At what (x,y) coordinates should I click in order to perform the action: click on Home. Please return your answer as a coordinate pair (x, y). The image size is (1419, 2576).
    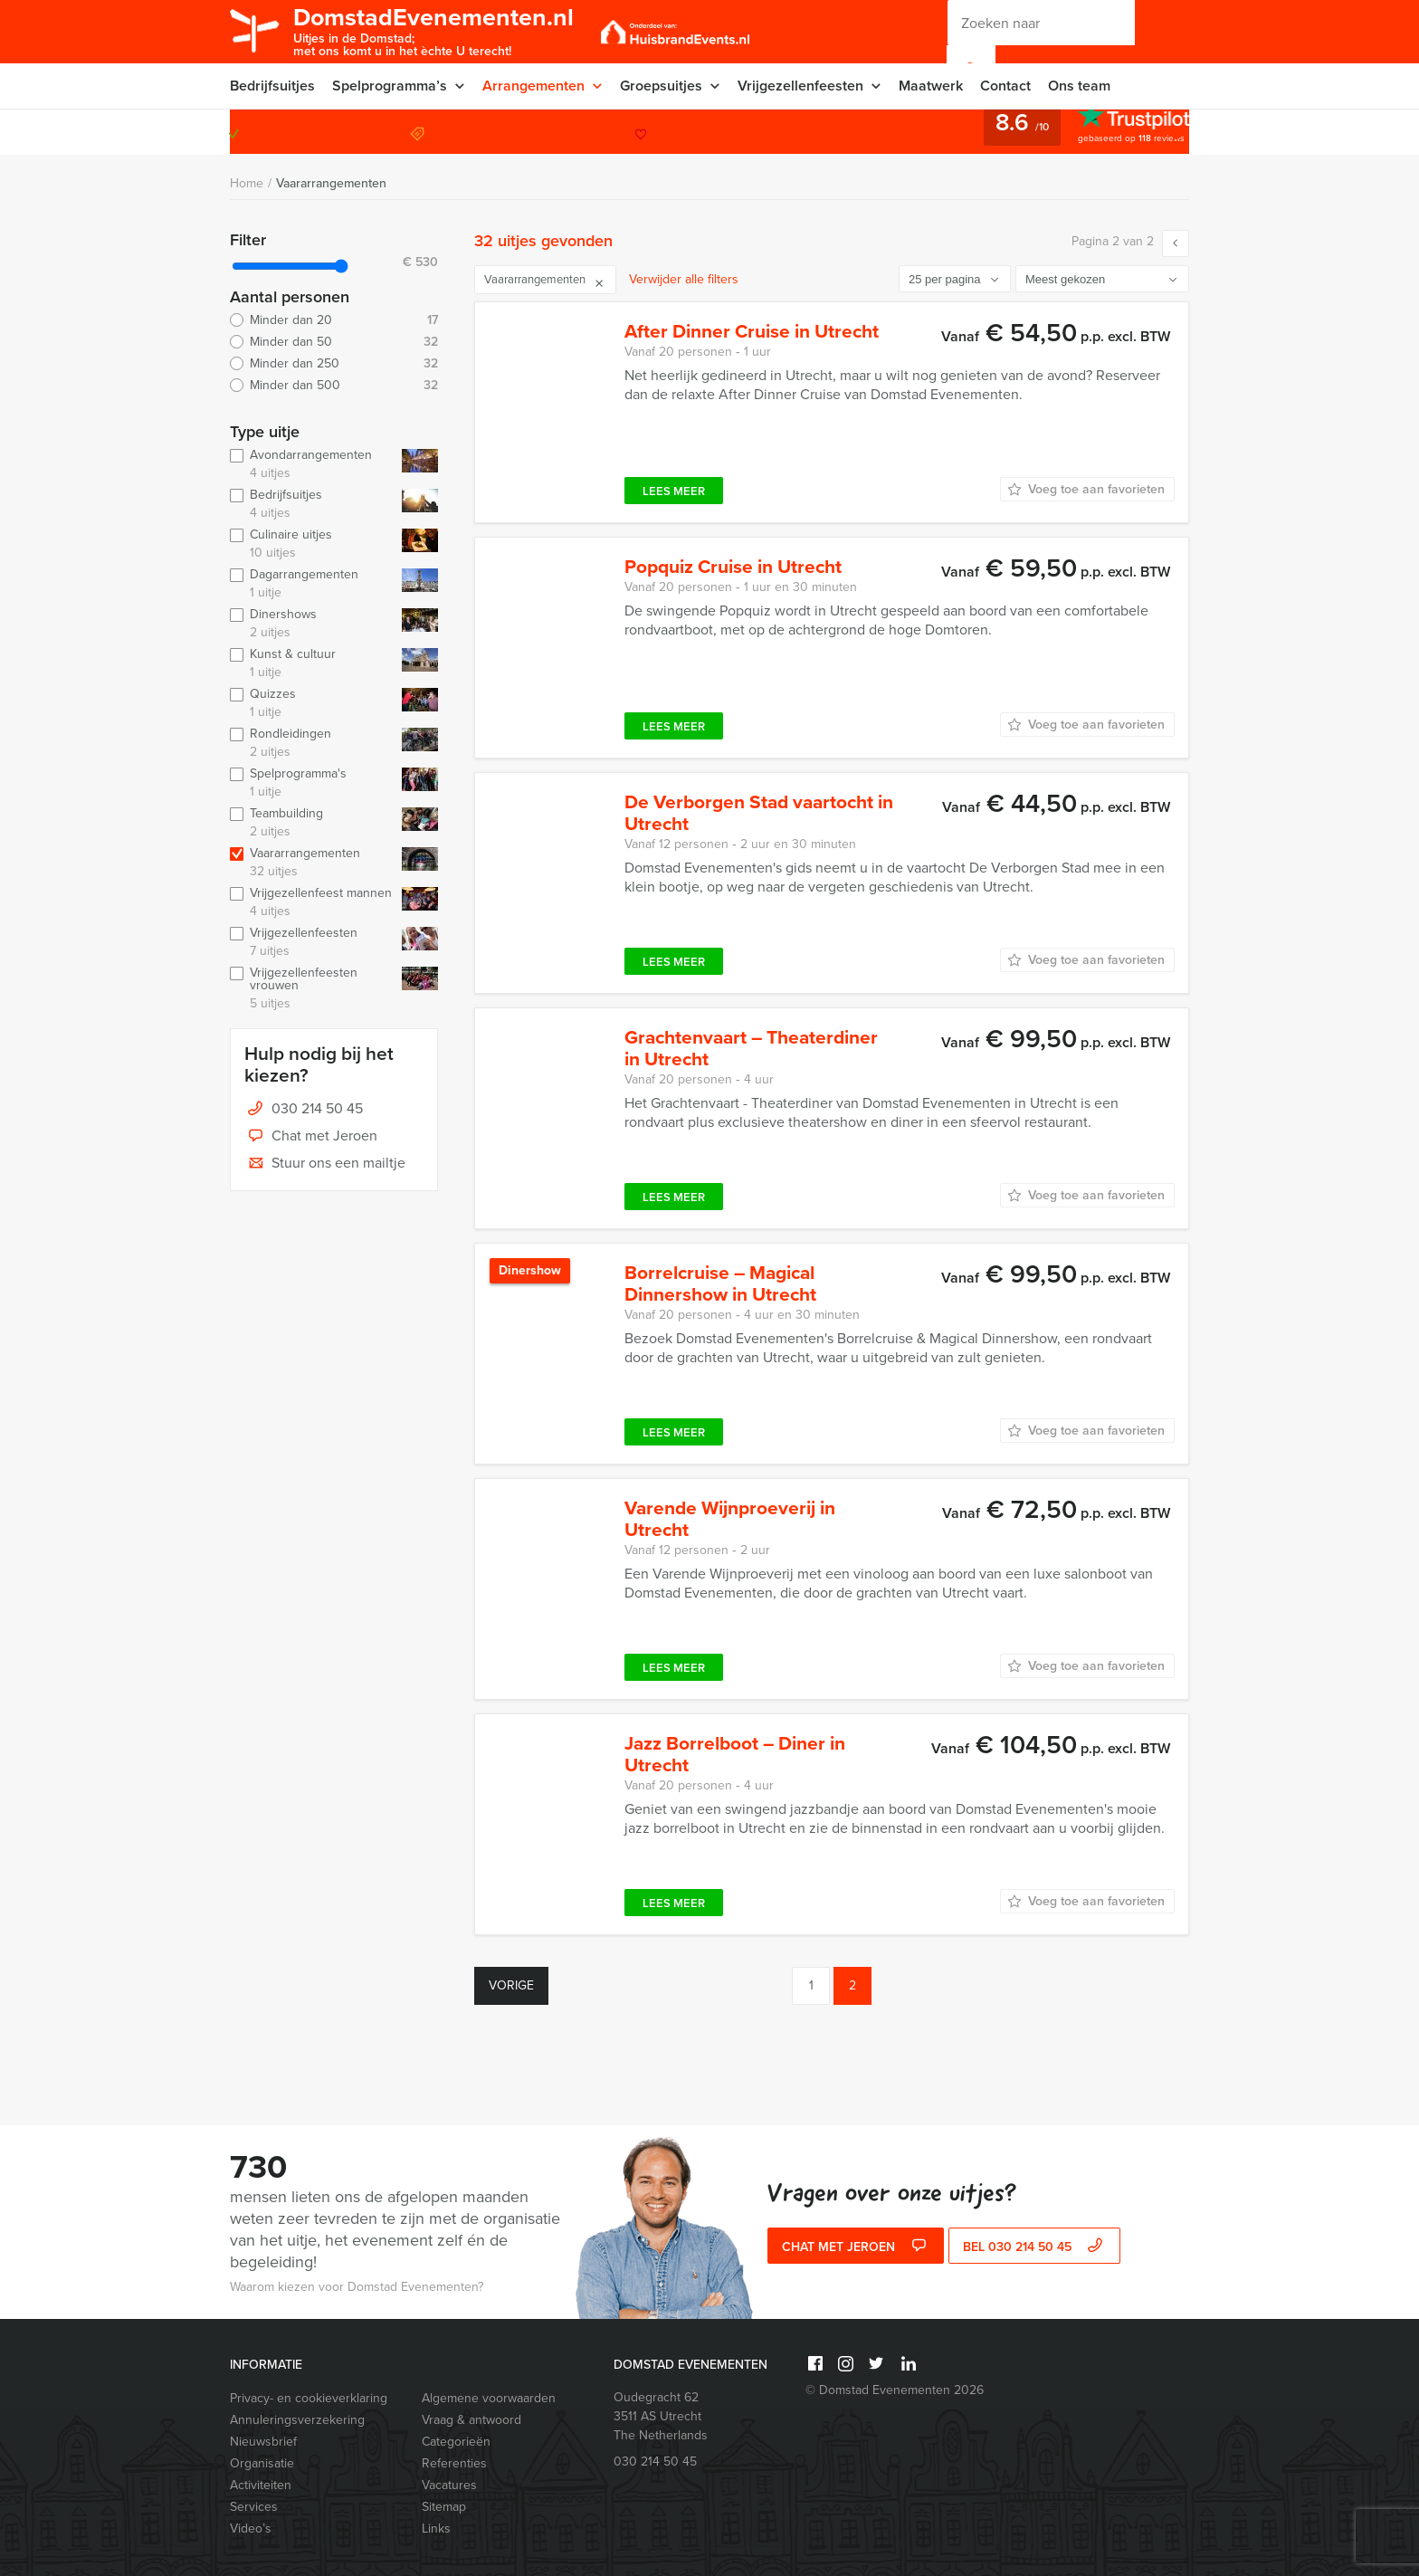
    Looking at the image, I should click on (246, 183).